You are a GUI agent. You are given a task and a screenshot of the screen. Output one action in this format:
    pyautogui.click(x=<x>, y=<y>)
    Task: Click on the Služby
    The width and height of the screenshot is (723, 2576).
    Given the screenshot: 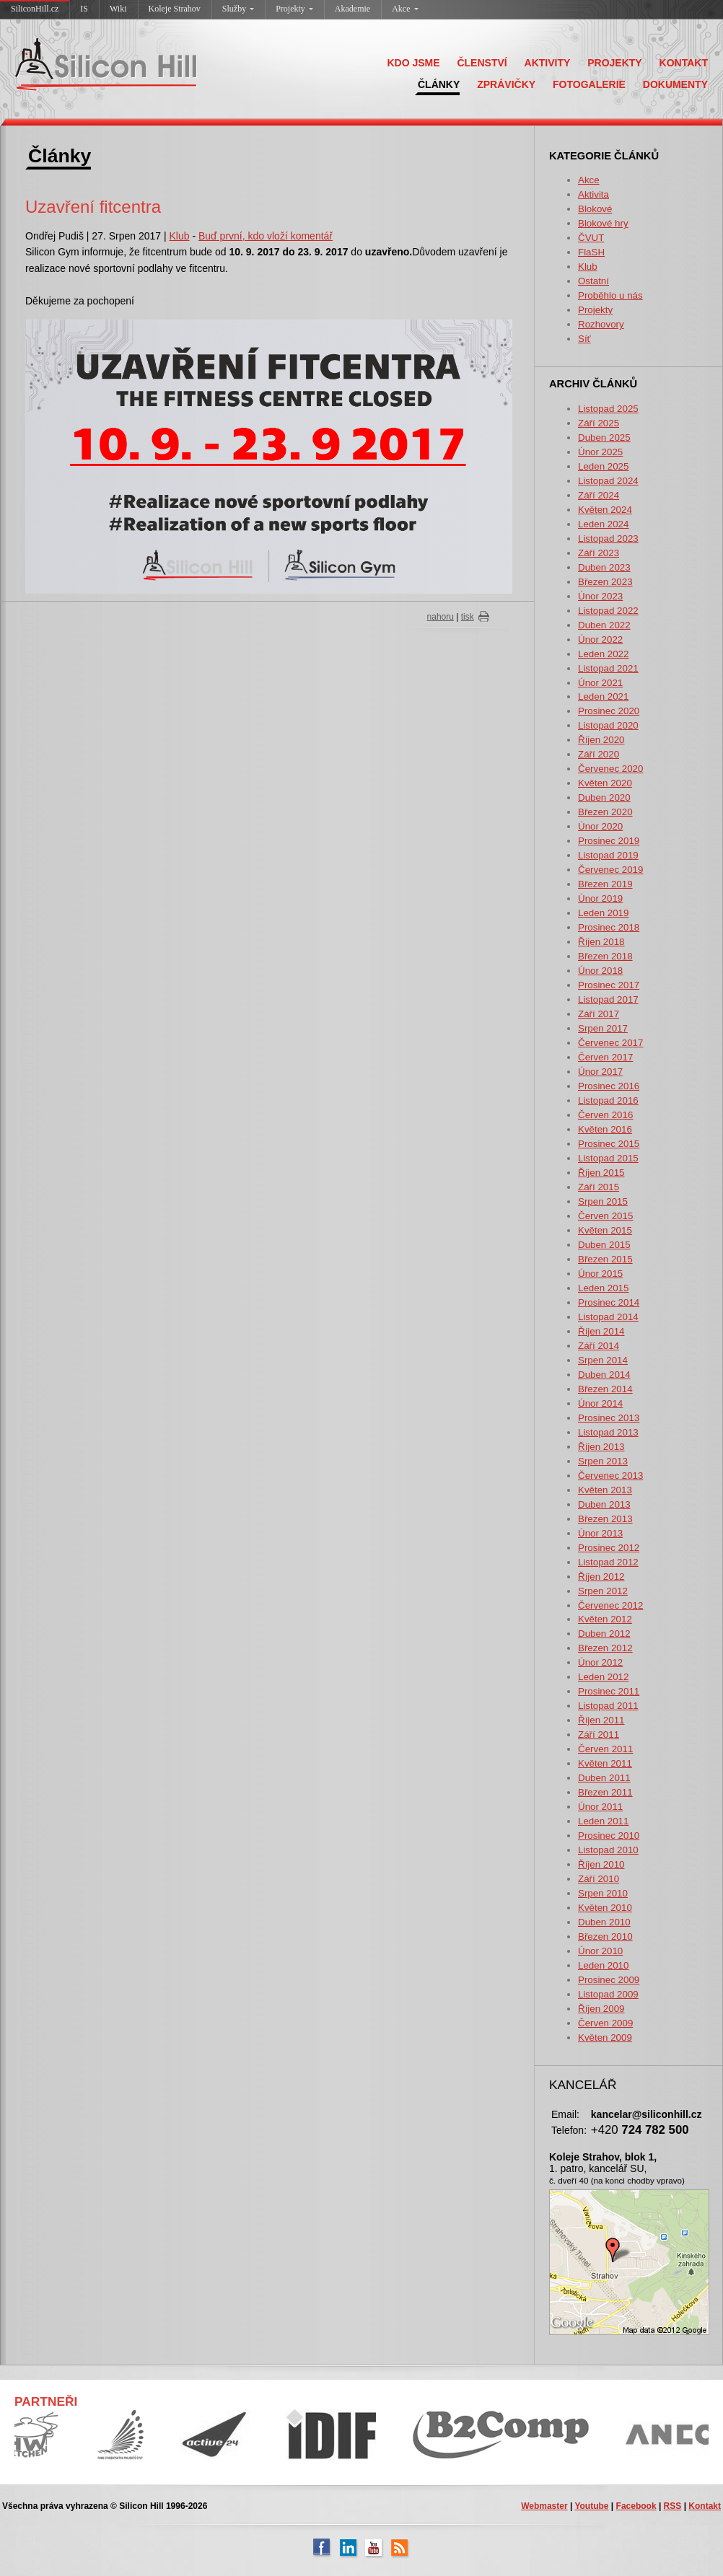 What is the action you would take?
    pyautogui.click(x=238, y=9)
    